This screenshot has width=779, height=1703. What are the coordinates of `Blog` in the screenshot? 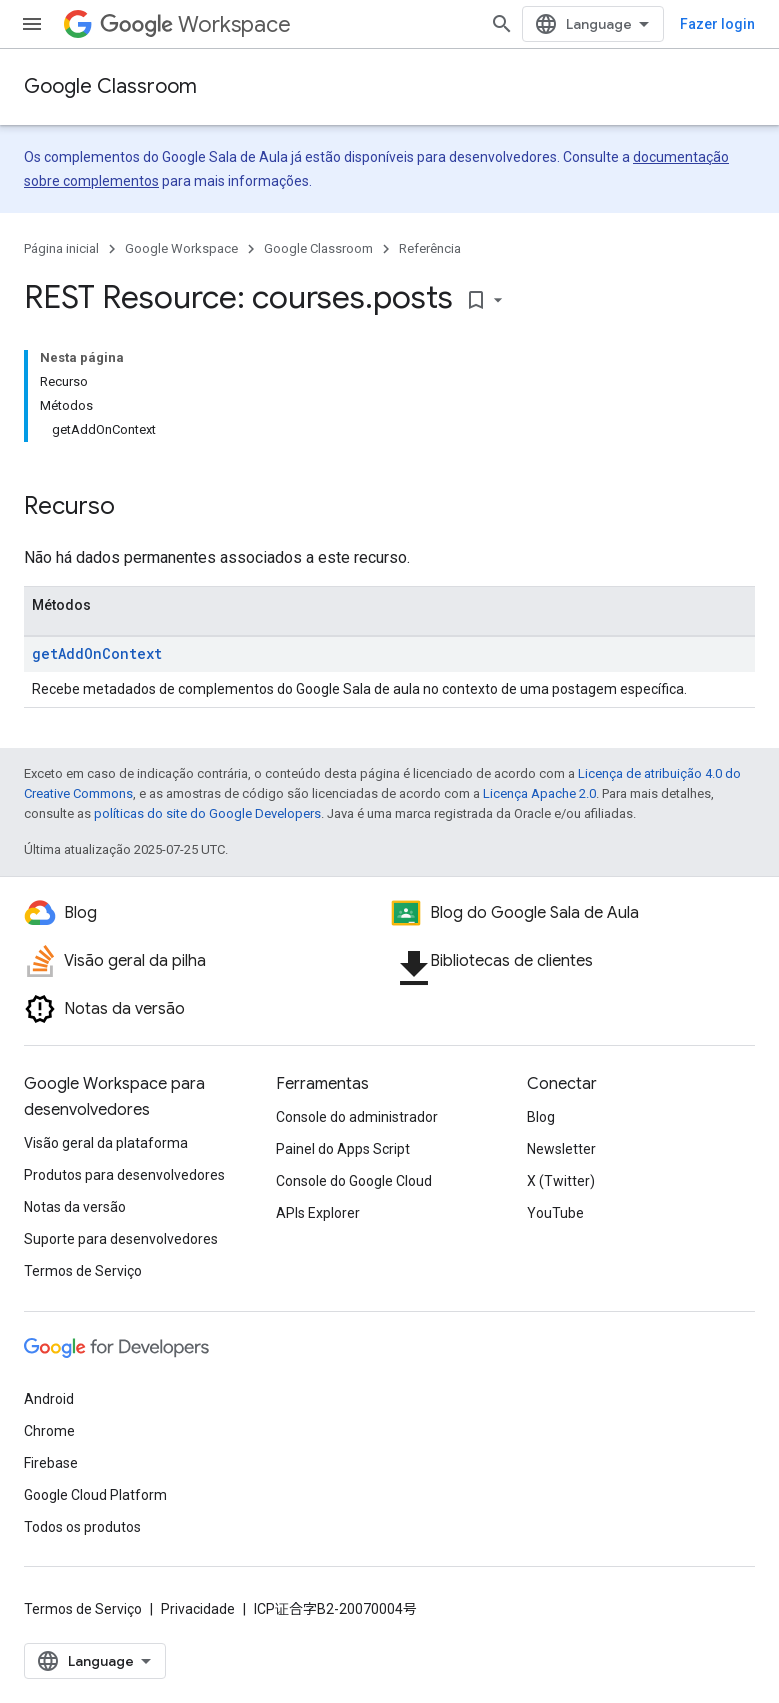 It's located at (541, 1117).